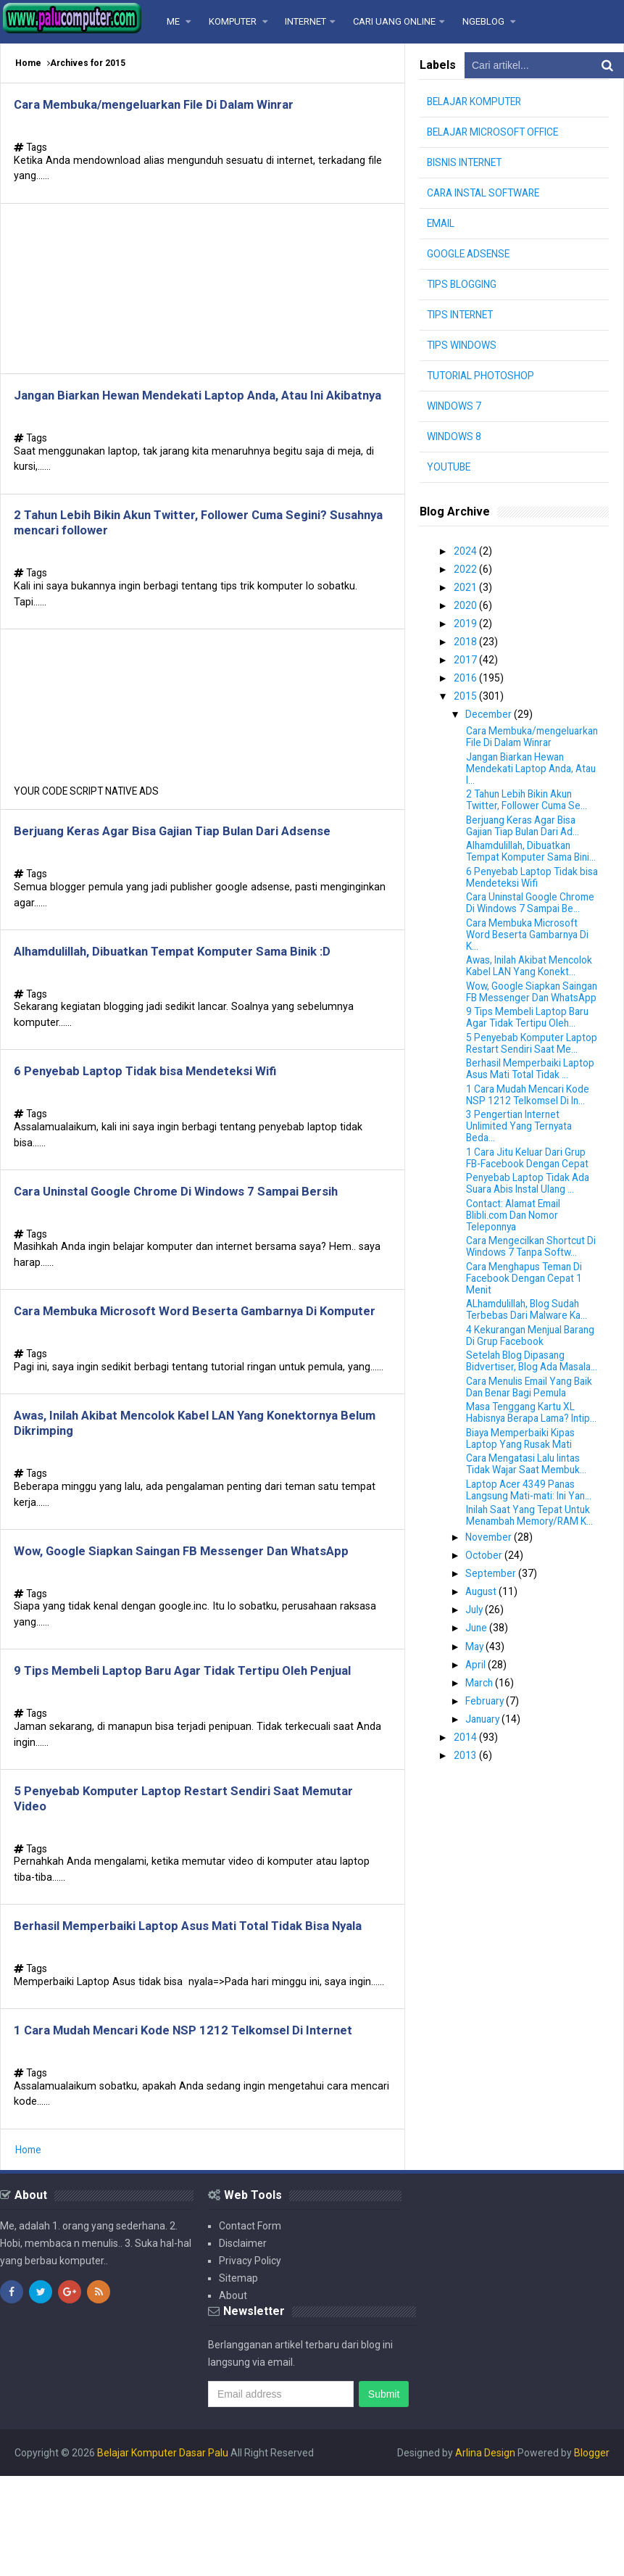  I want to click on TIPS INTERNET, so click(462, 314).